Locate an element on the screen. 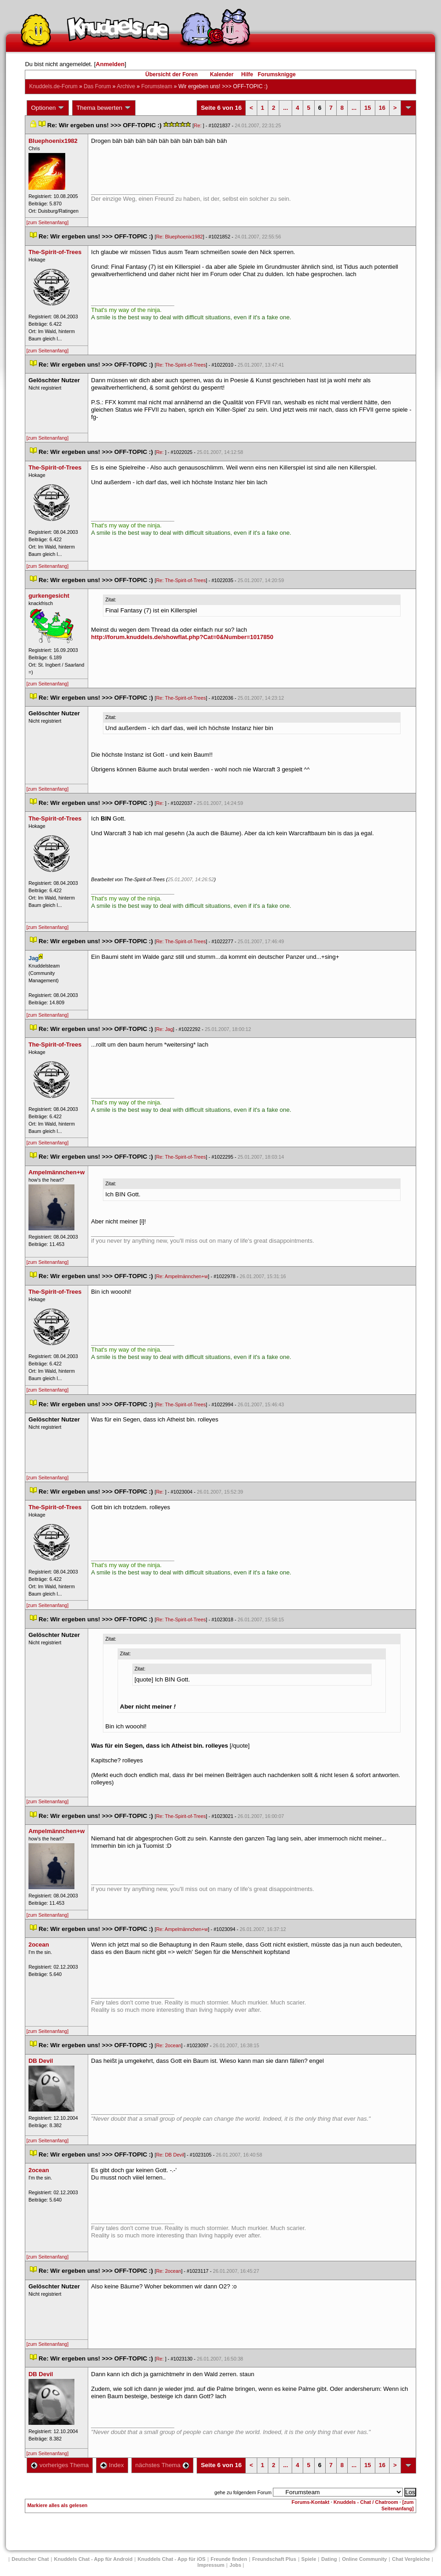 The image size is (441, 2576). Re: 2ocean is located at coordinates (168, 2045).